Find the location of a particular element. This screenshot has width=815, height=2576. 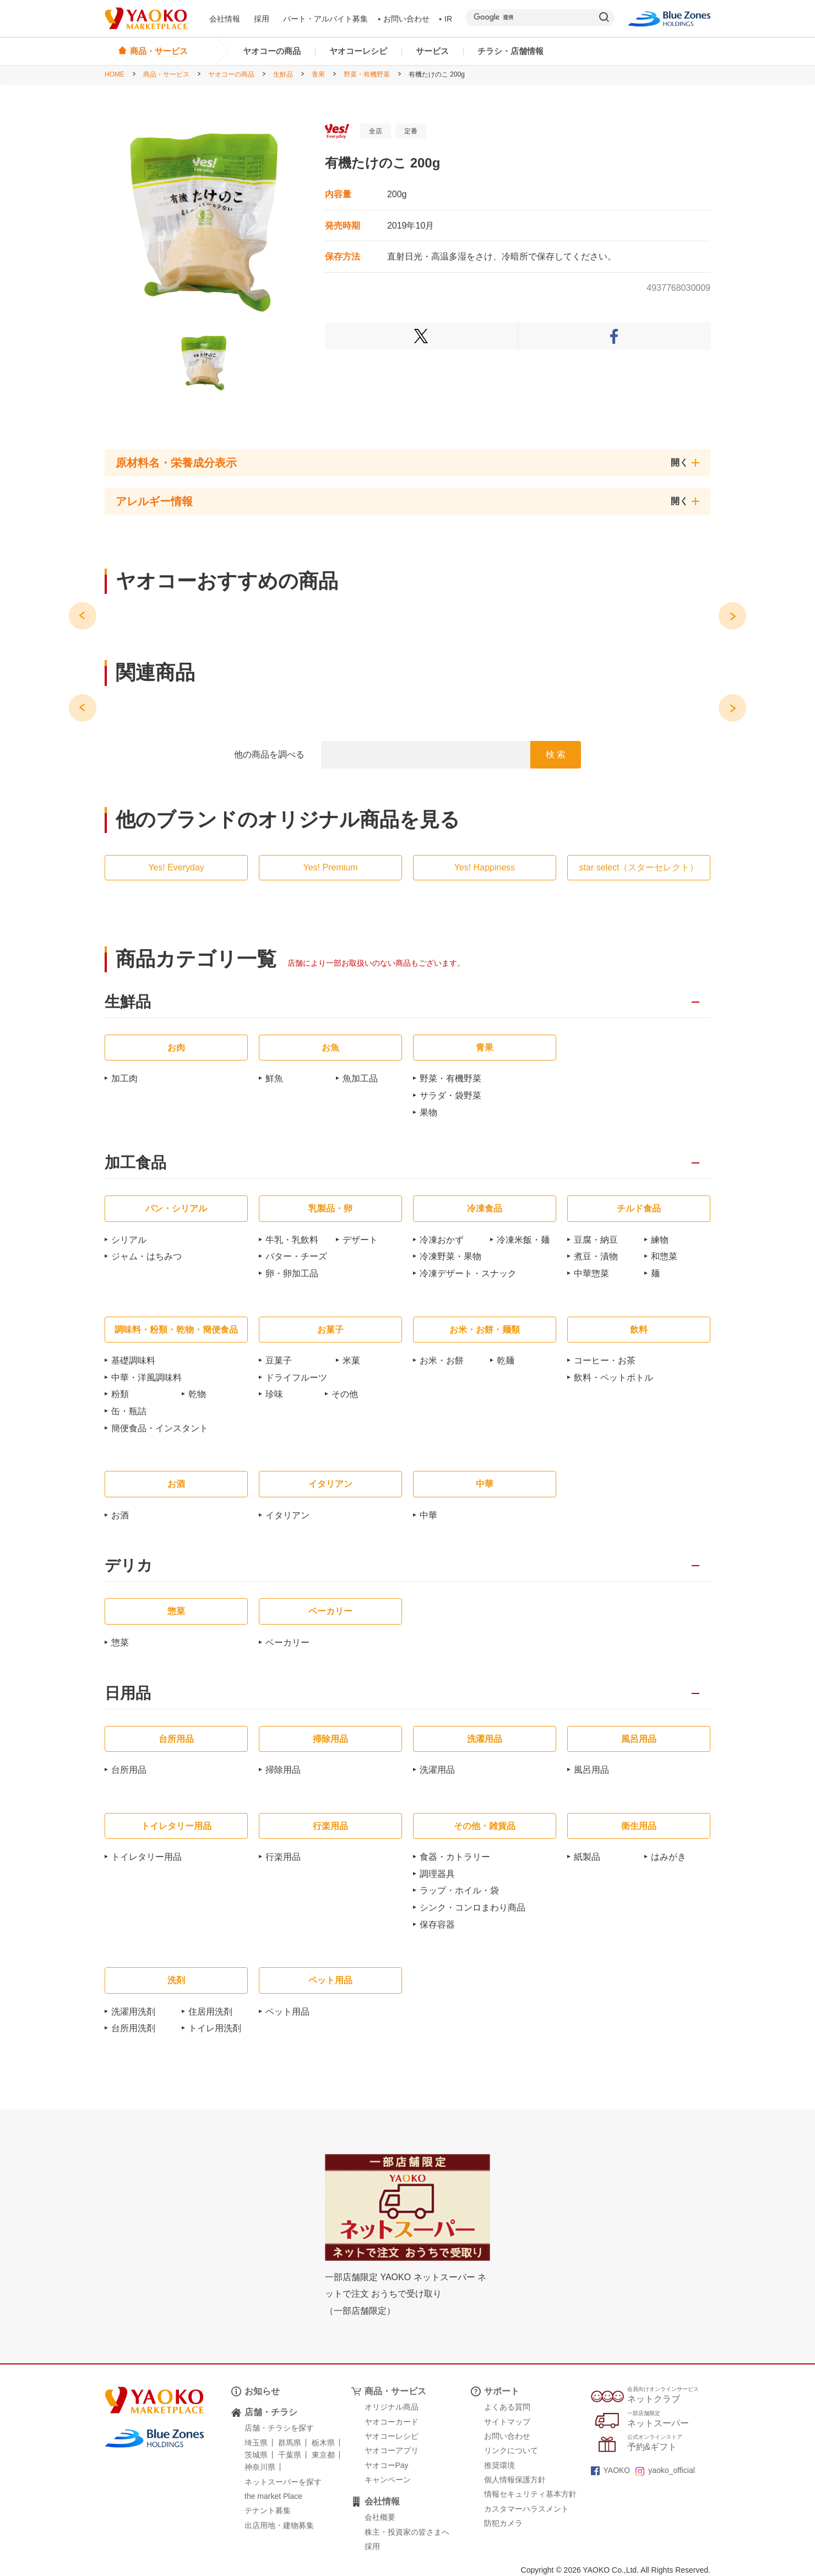

コーヒー・お茶 is located at coordinates (604, 1360).